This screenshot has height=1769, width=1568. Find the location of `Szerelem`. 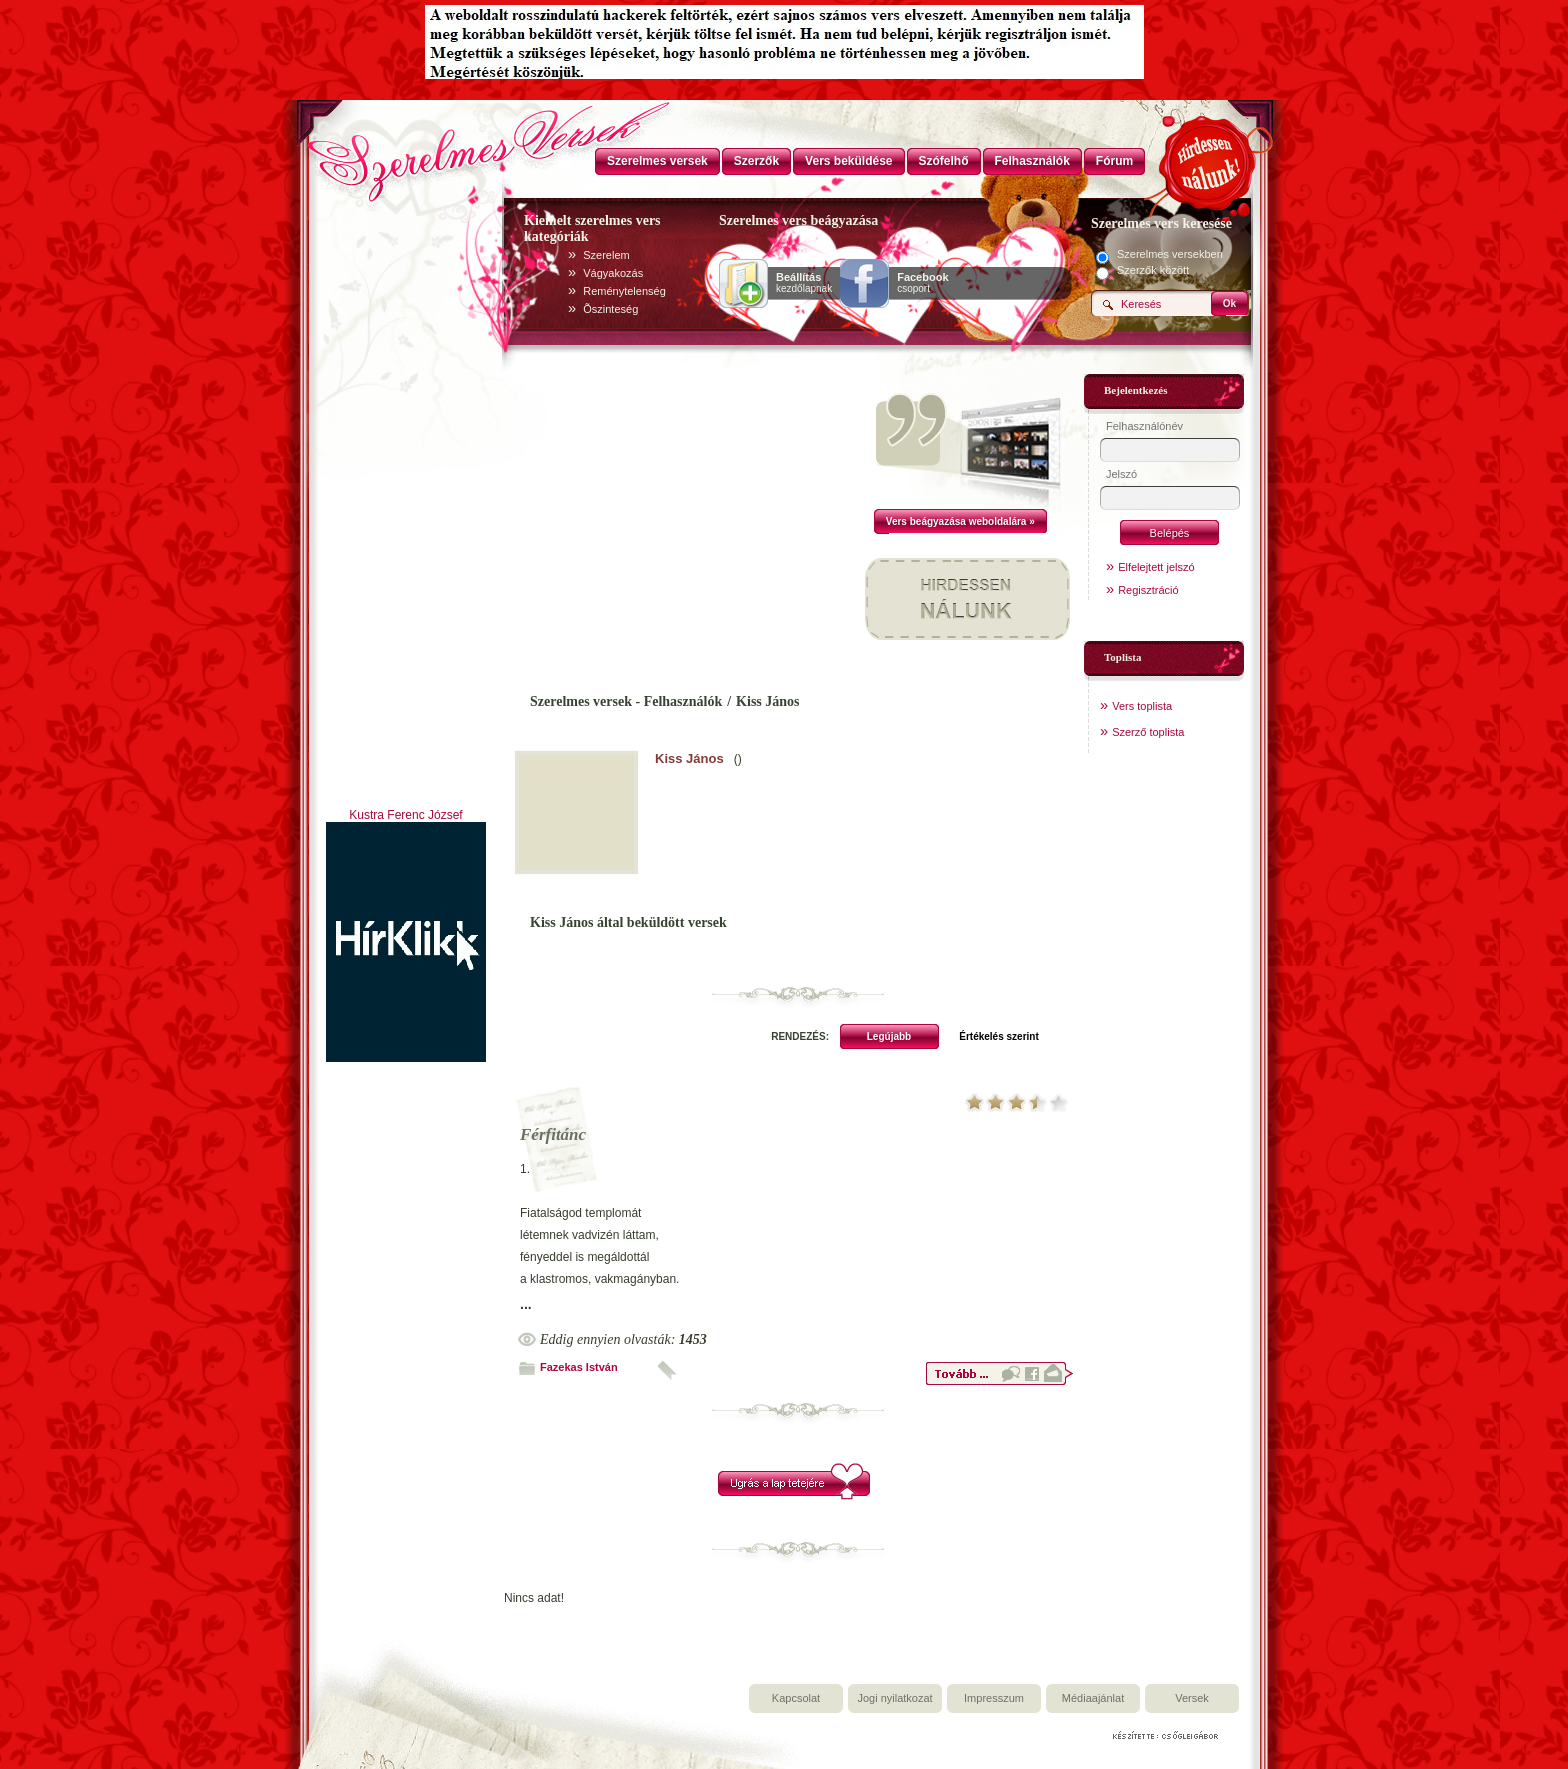

Szerelem is located at coordinates (606, 255).